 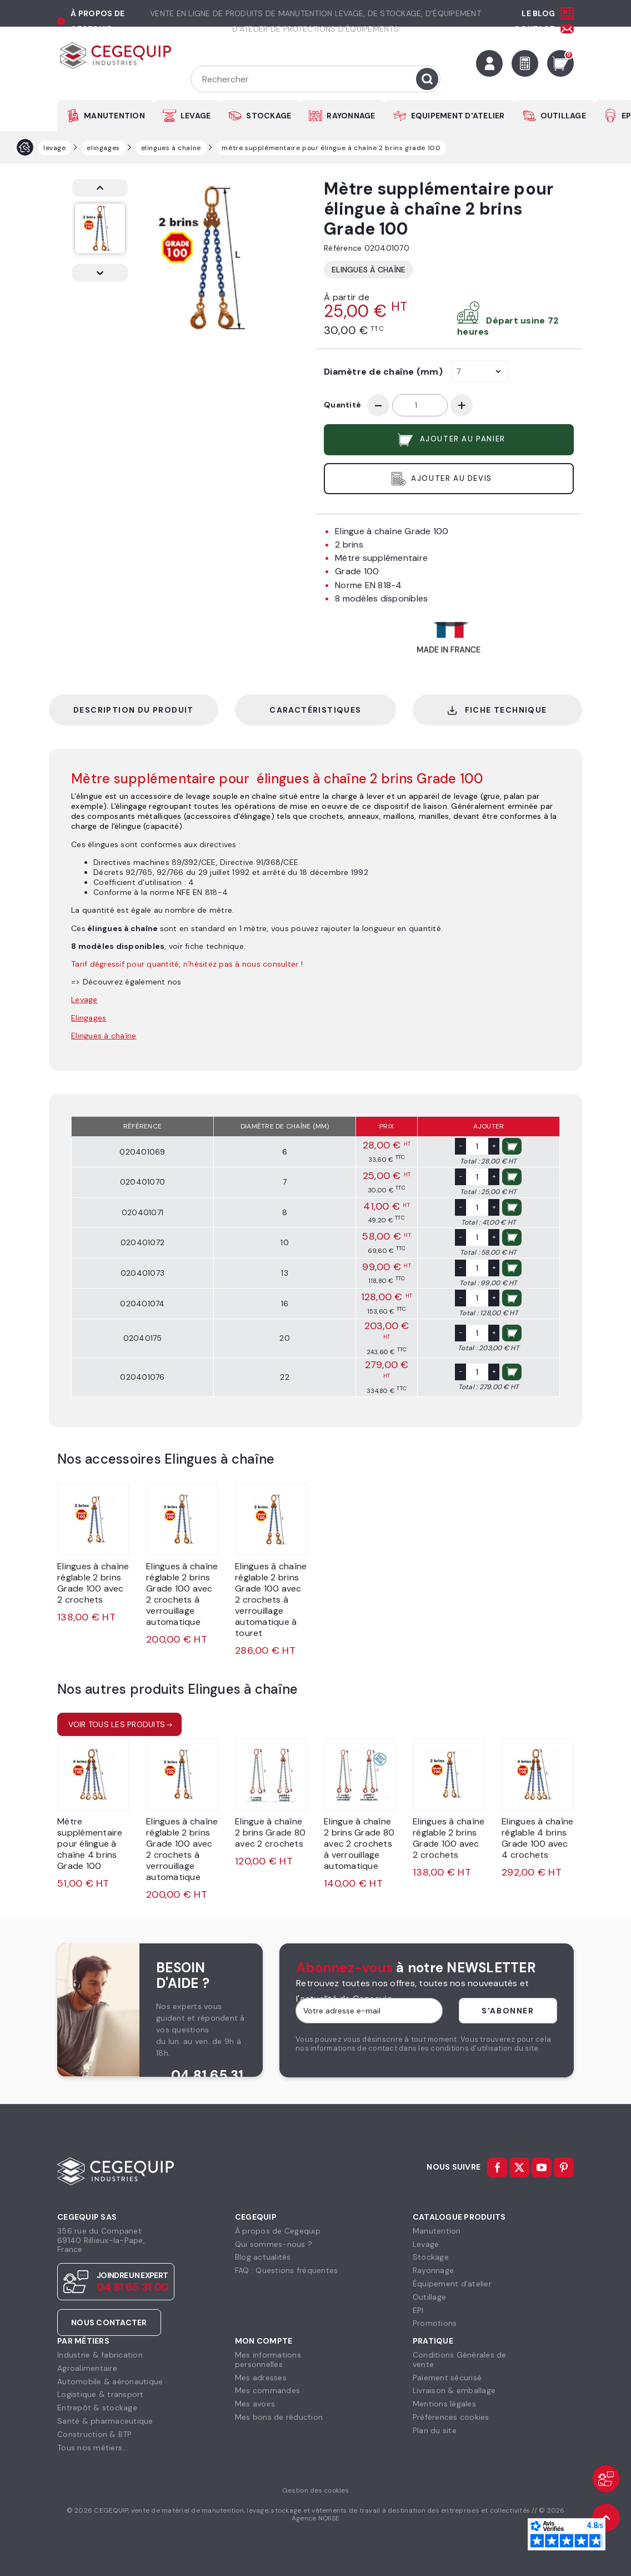 I want to click on Plan du site, so click(x=435, y=2430).